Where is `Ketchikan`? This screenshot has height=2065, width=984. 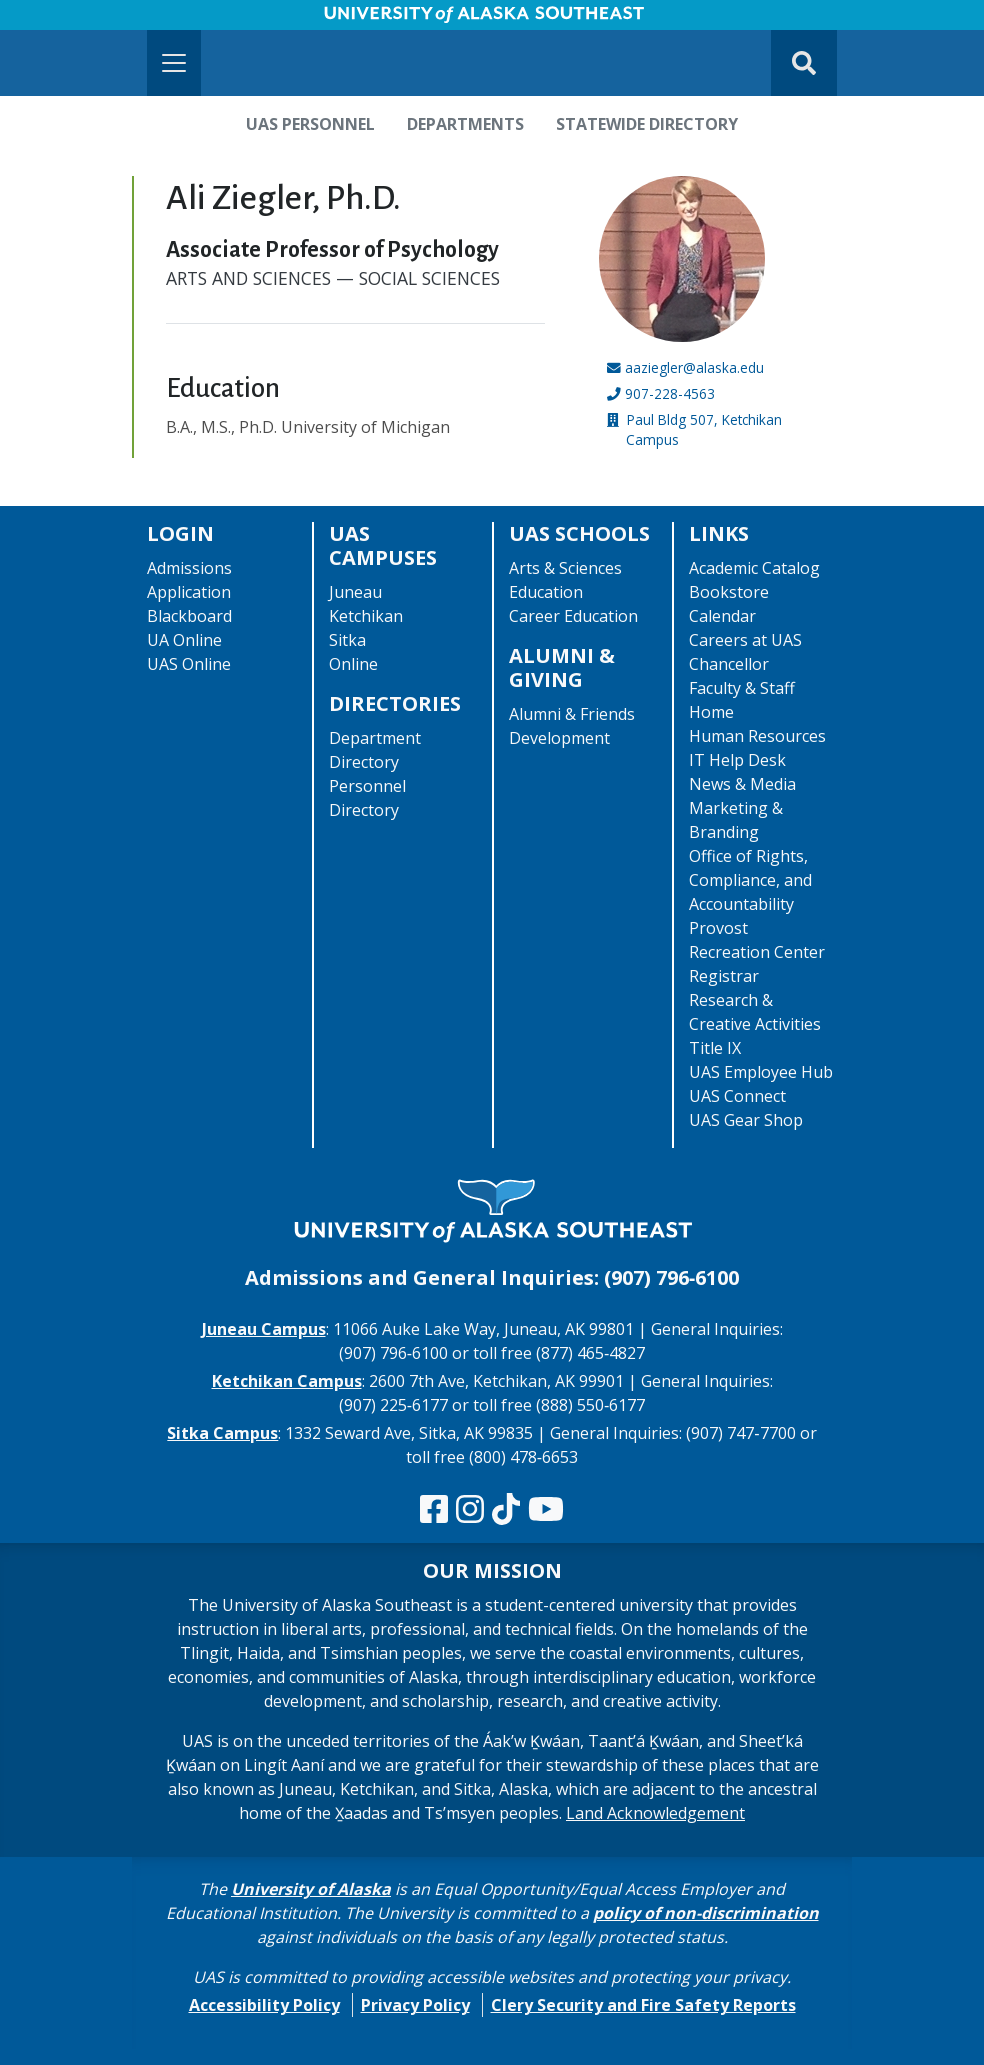
Ketchikan is located at coordinates (366, 616).